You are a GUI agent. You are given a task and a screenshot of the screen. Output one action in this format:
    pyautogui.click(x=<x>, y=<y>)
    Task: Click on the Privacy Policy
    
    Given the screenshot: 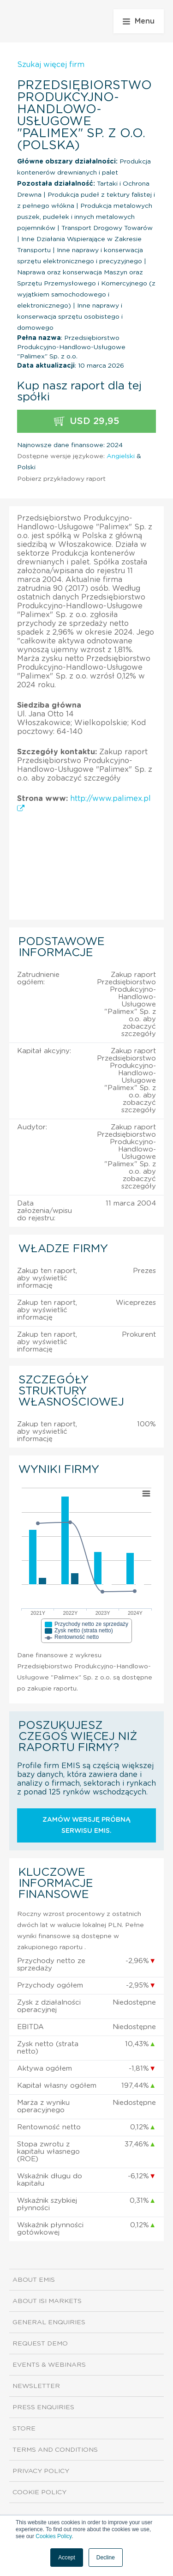 What is the action you would take?
    pyautogui.click(x=40, y=2471)
    